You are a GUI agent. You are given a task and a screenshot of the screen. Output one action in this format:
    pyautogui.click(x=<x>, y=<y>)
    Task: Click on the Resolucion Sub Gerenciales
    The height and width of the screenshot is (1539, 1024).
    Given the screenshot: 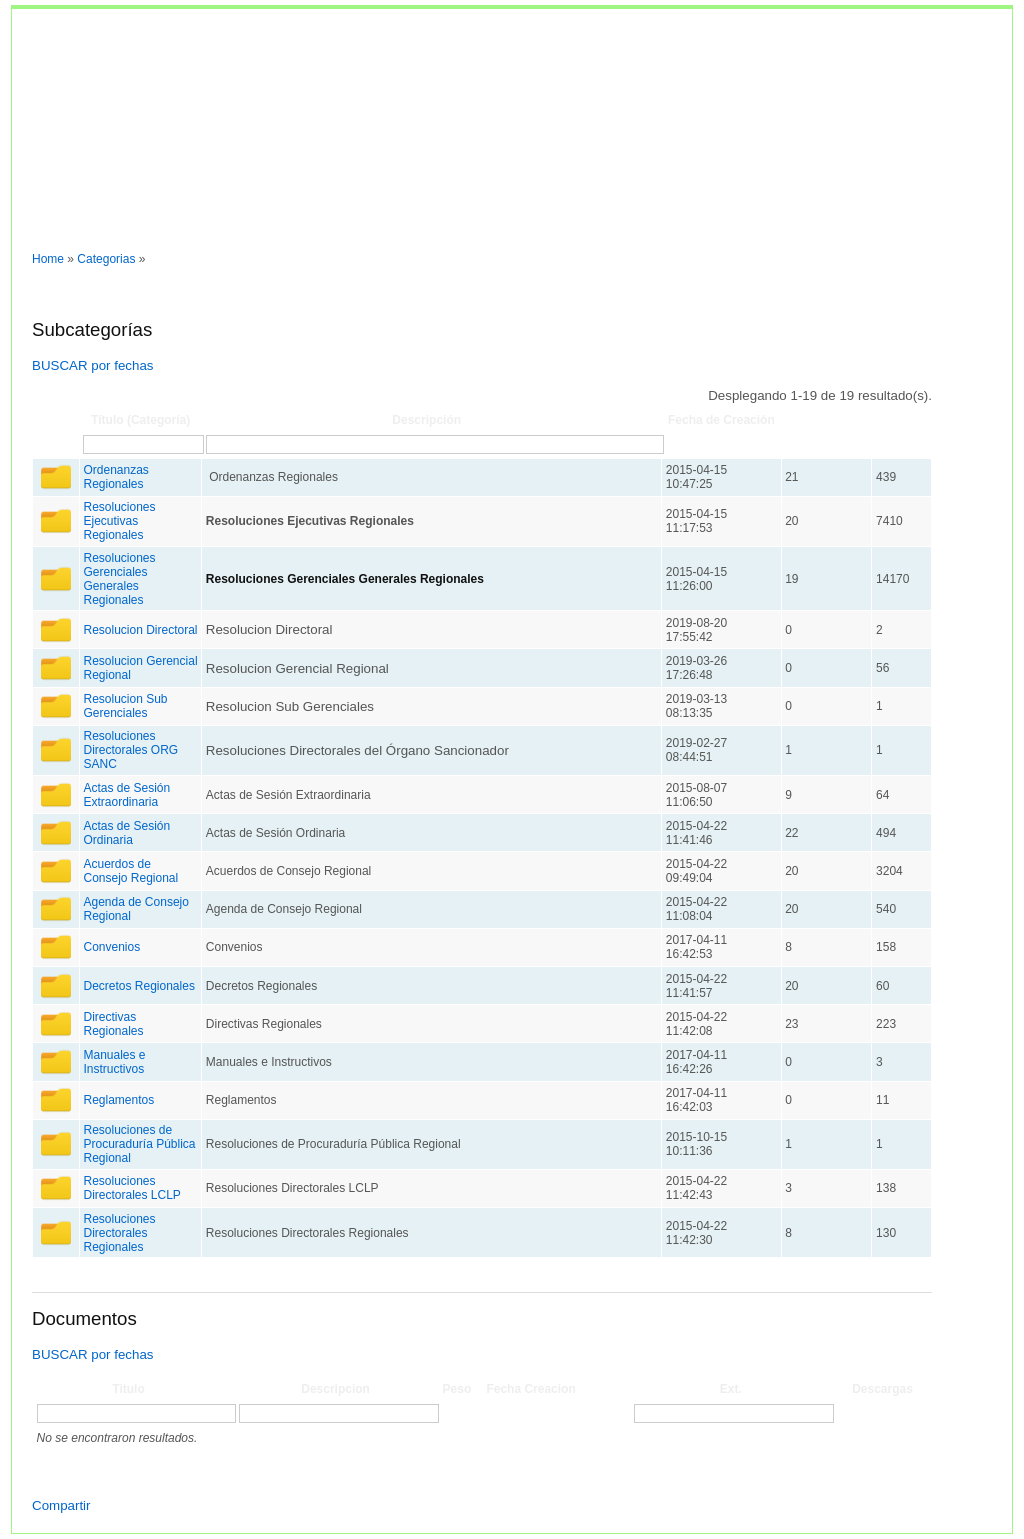 What is the action you would take?
    pyautogui.click(x=125, y=706)
    